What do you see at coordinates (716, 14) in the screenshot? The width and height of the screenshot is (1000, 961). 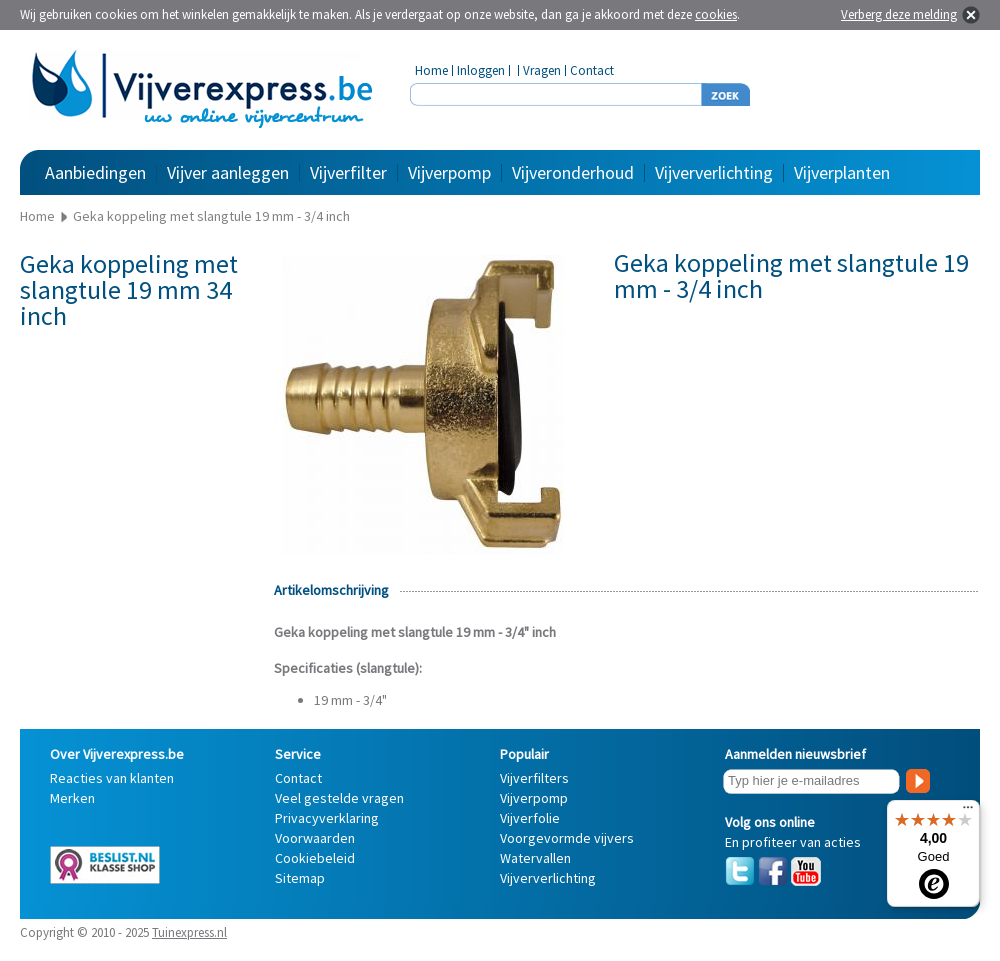 I see `cookies` at bounding box center [716, 14].